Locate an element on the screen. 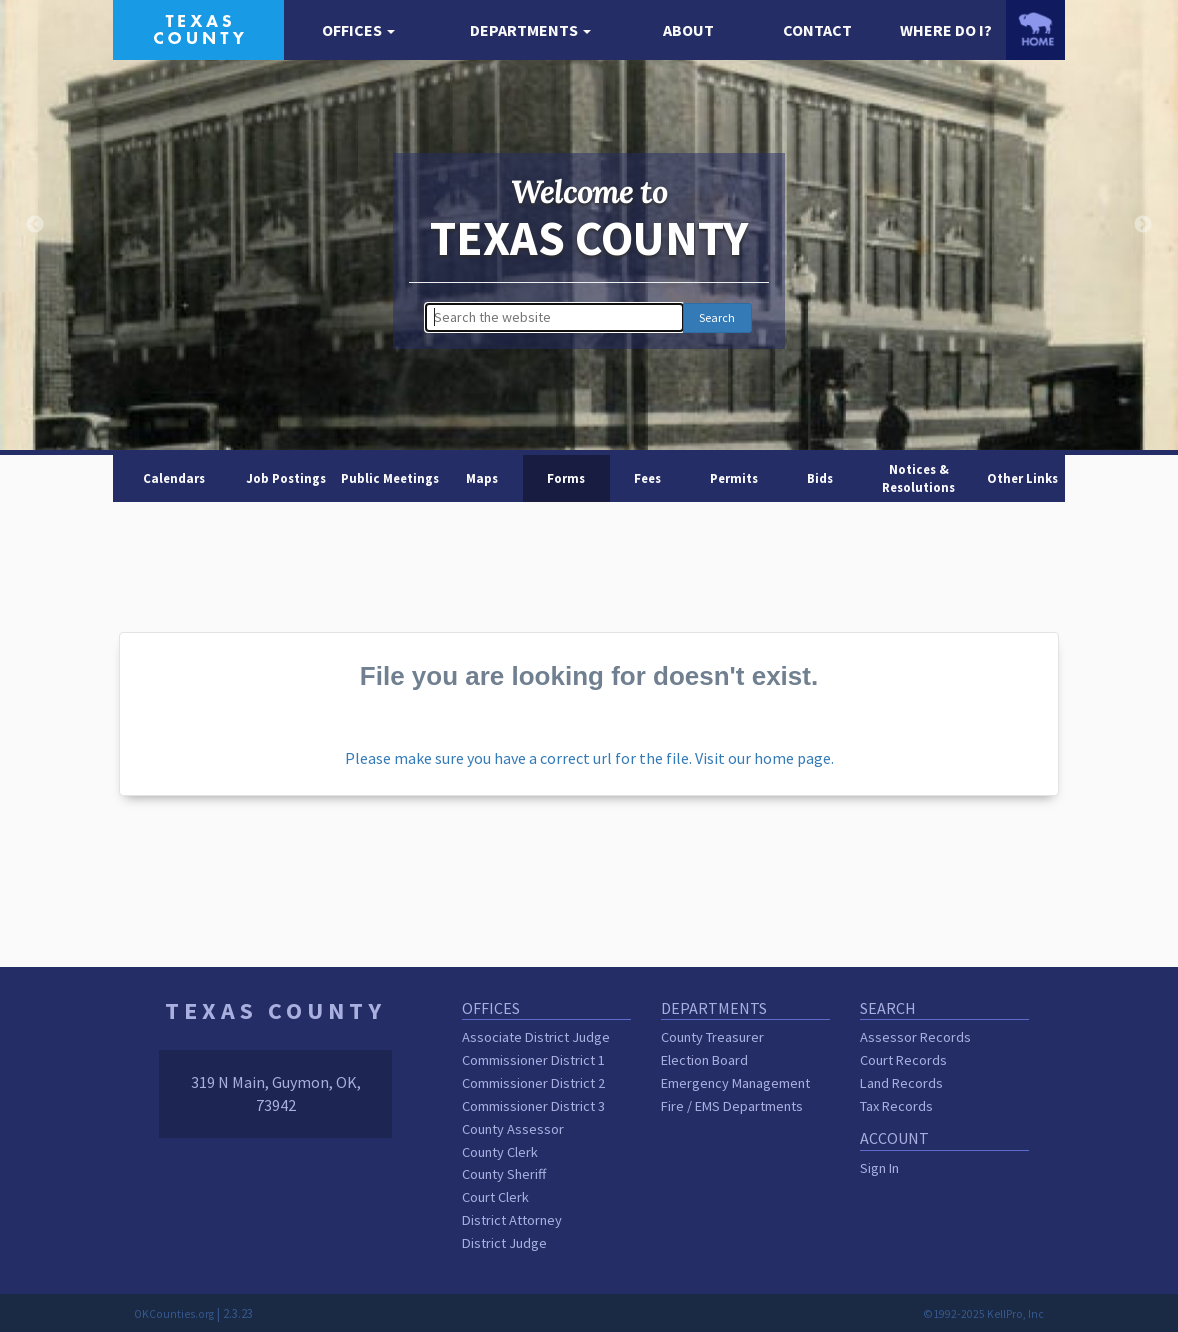 Image resolution: width=1178 pixels, height=1332 pixels. Commissioner District 3 is located at coordinates (533, 1106).